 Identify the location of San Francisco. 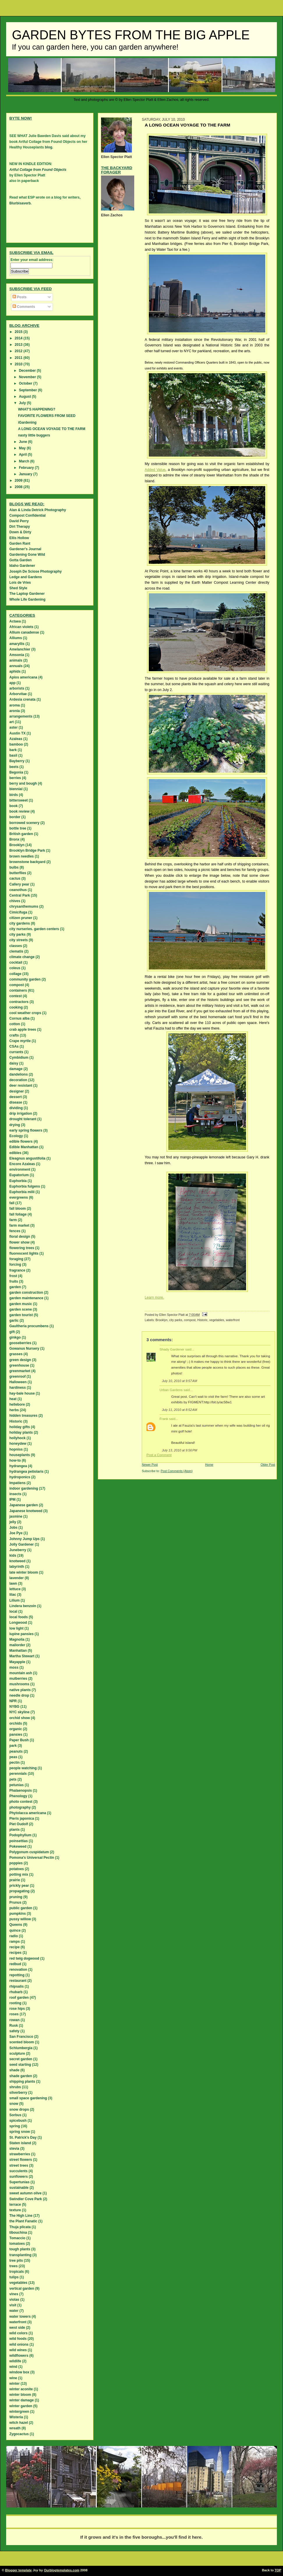
(21, 2037).